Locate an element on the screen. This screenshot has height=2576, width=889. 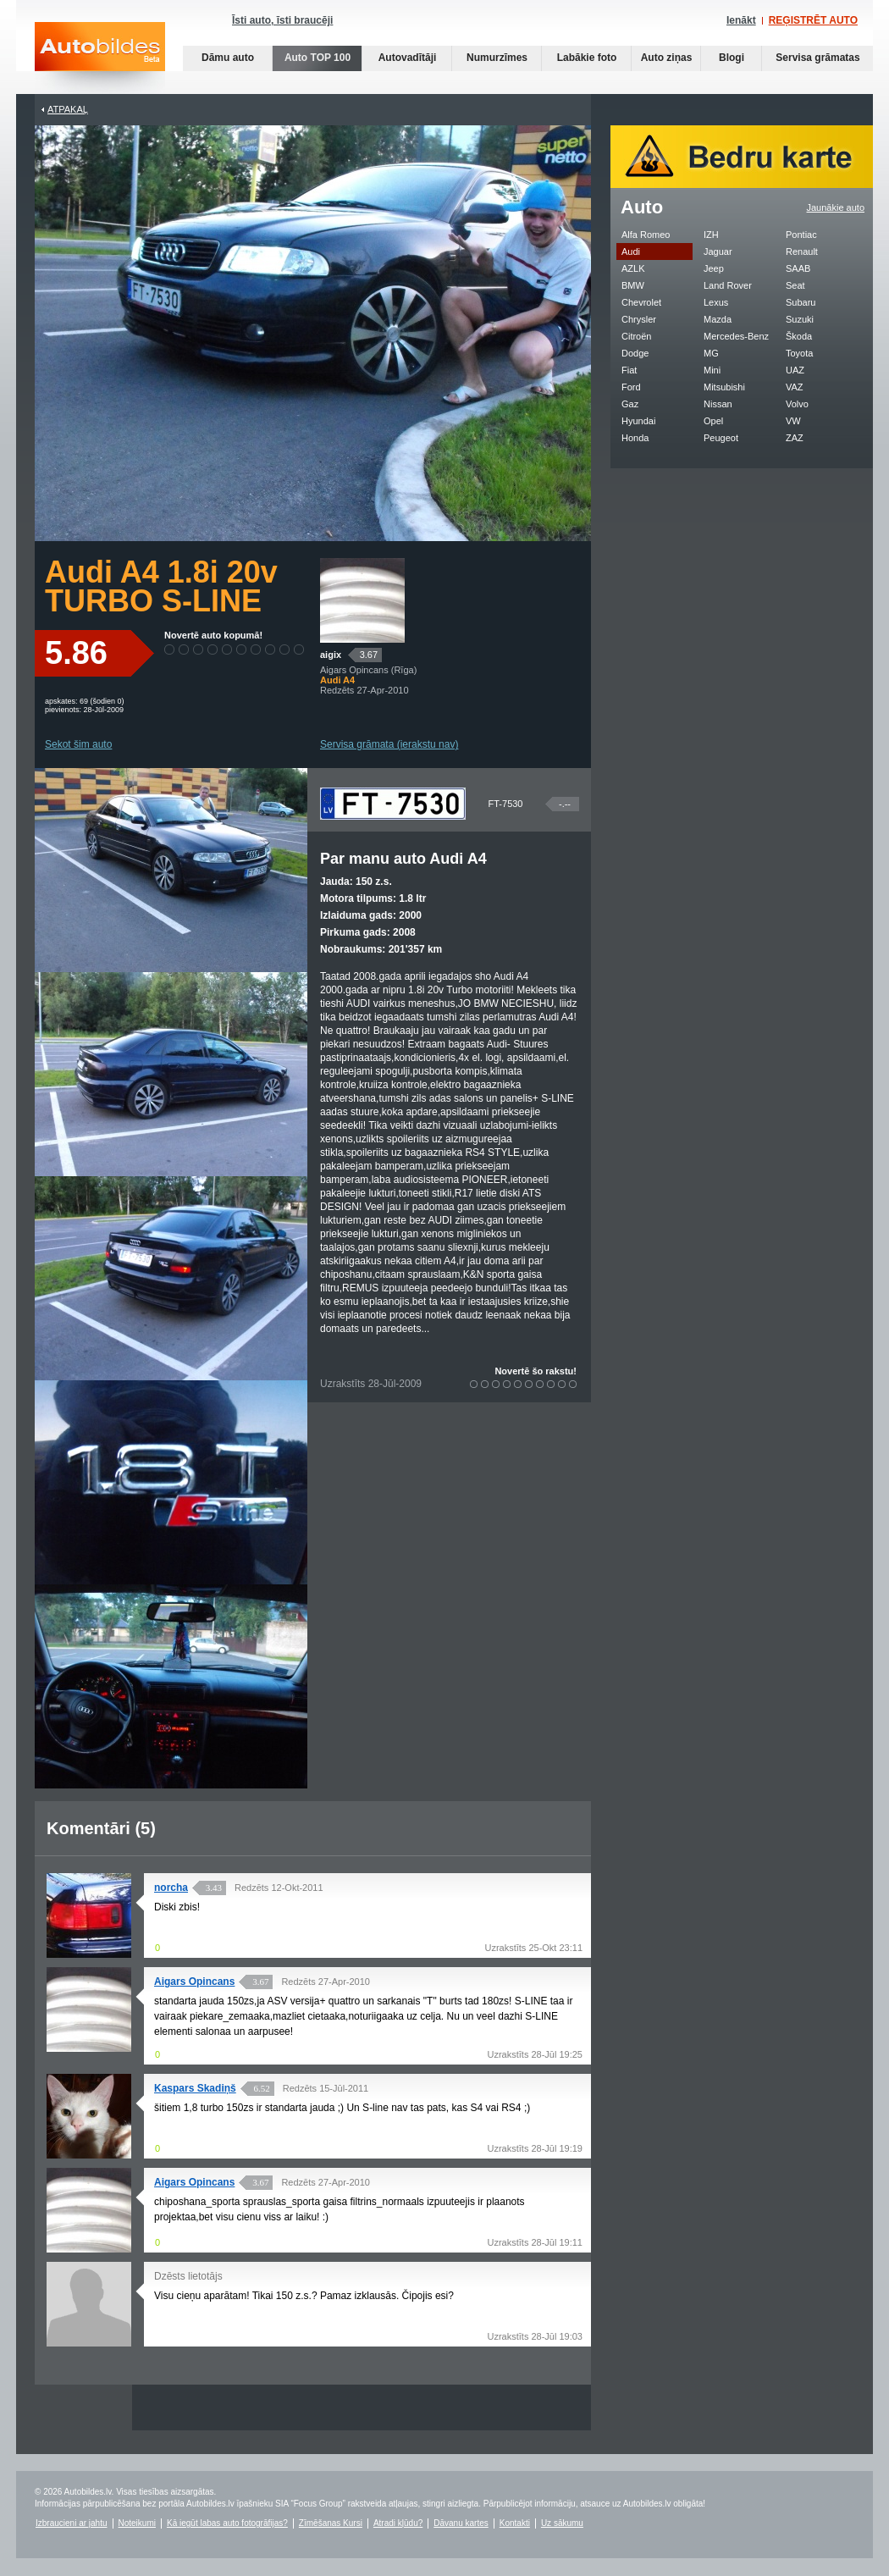
Kontakti is located at coordinates (515, 2523).